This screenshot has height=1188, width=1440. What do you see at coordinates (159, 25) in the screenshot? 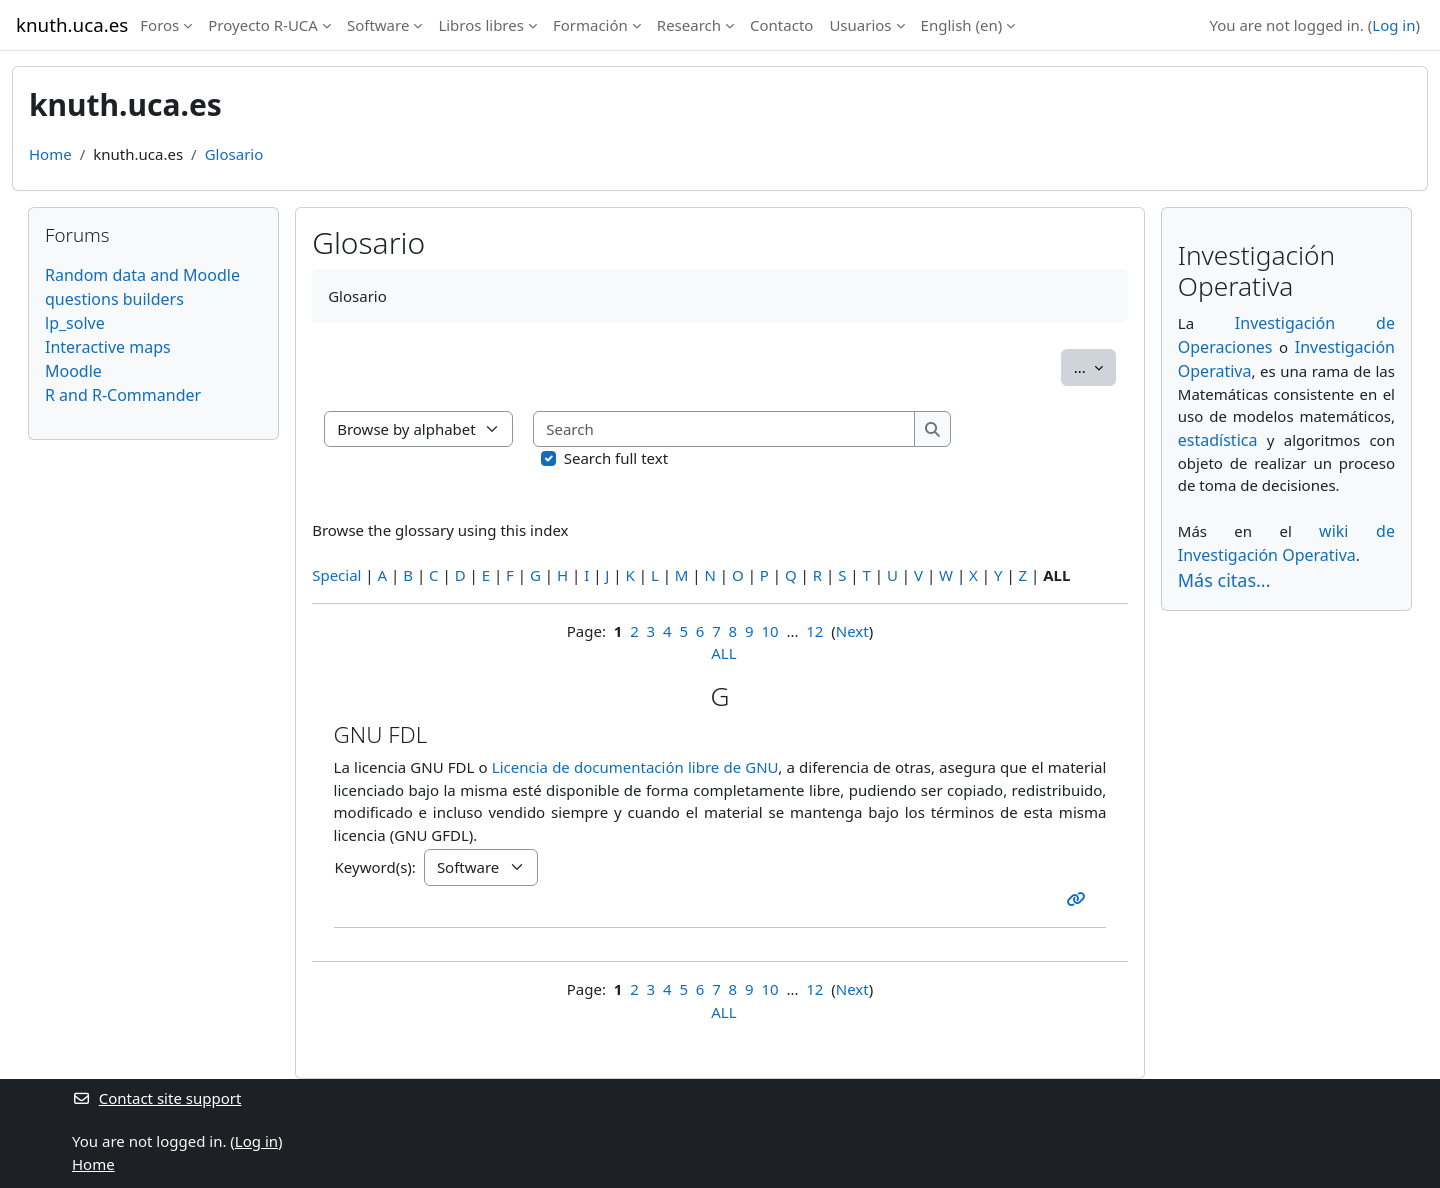
I see `Foros` at bounding box center [159, 25].